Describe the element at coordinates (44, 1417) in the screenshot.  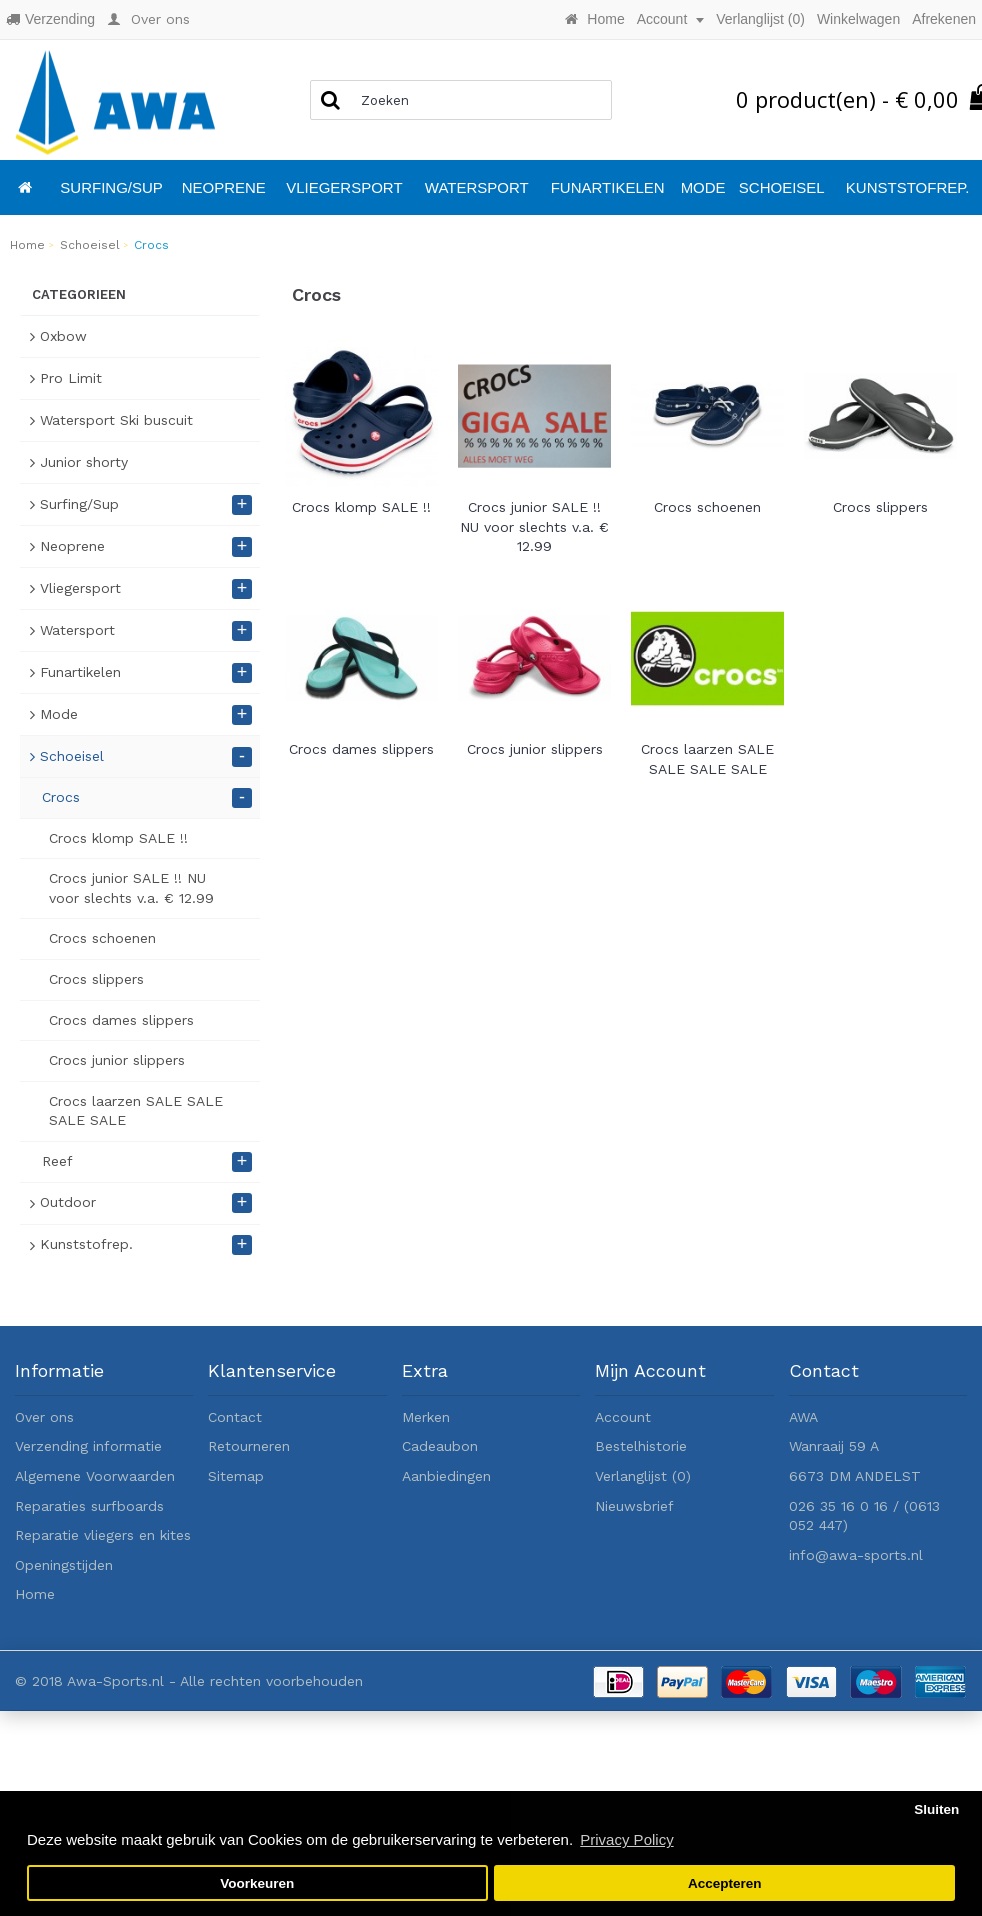
I see `Over ons` at that location.